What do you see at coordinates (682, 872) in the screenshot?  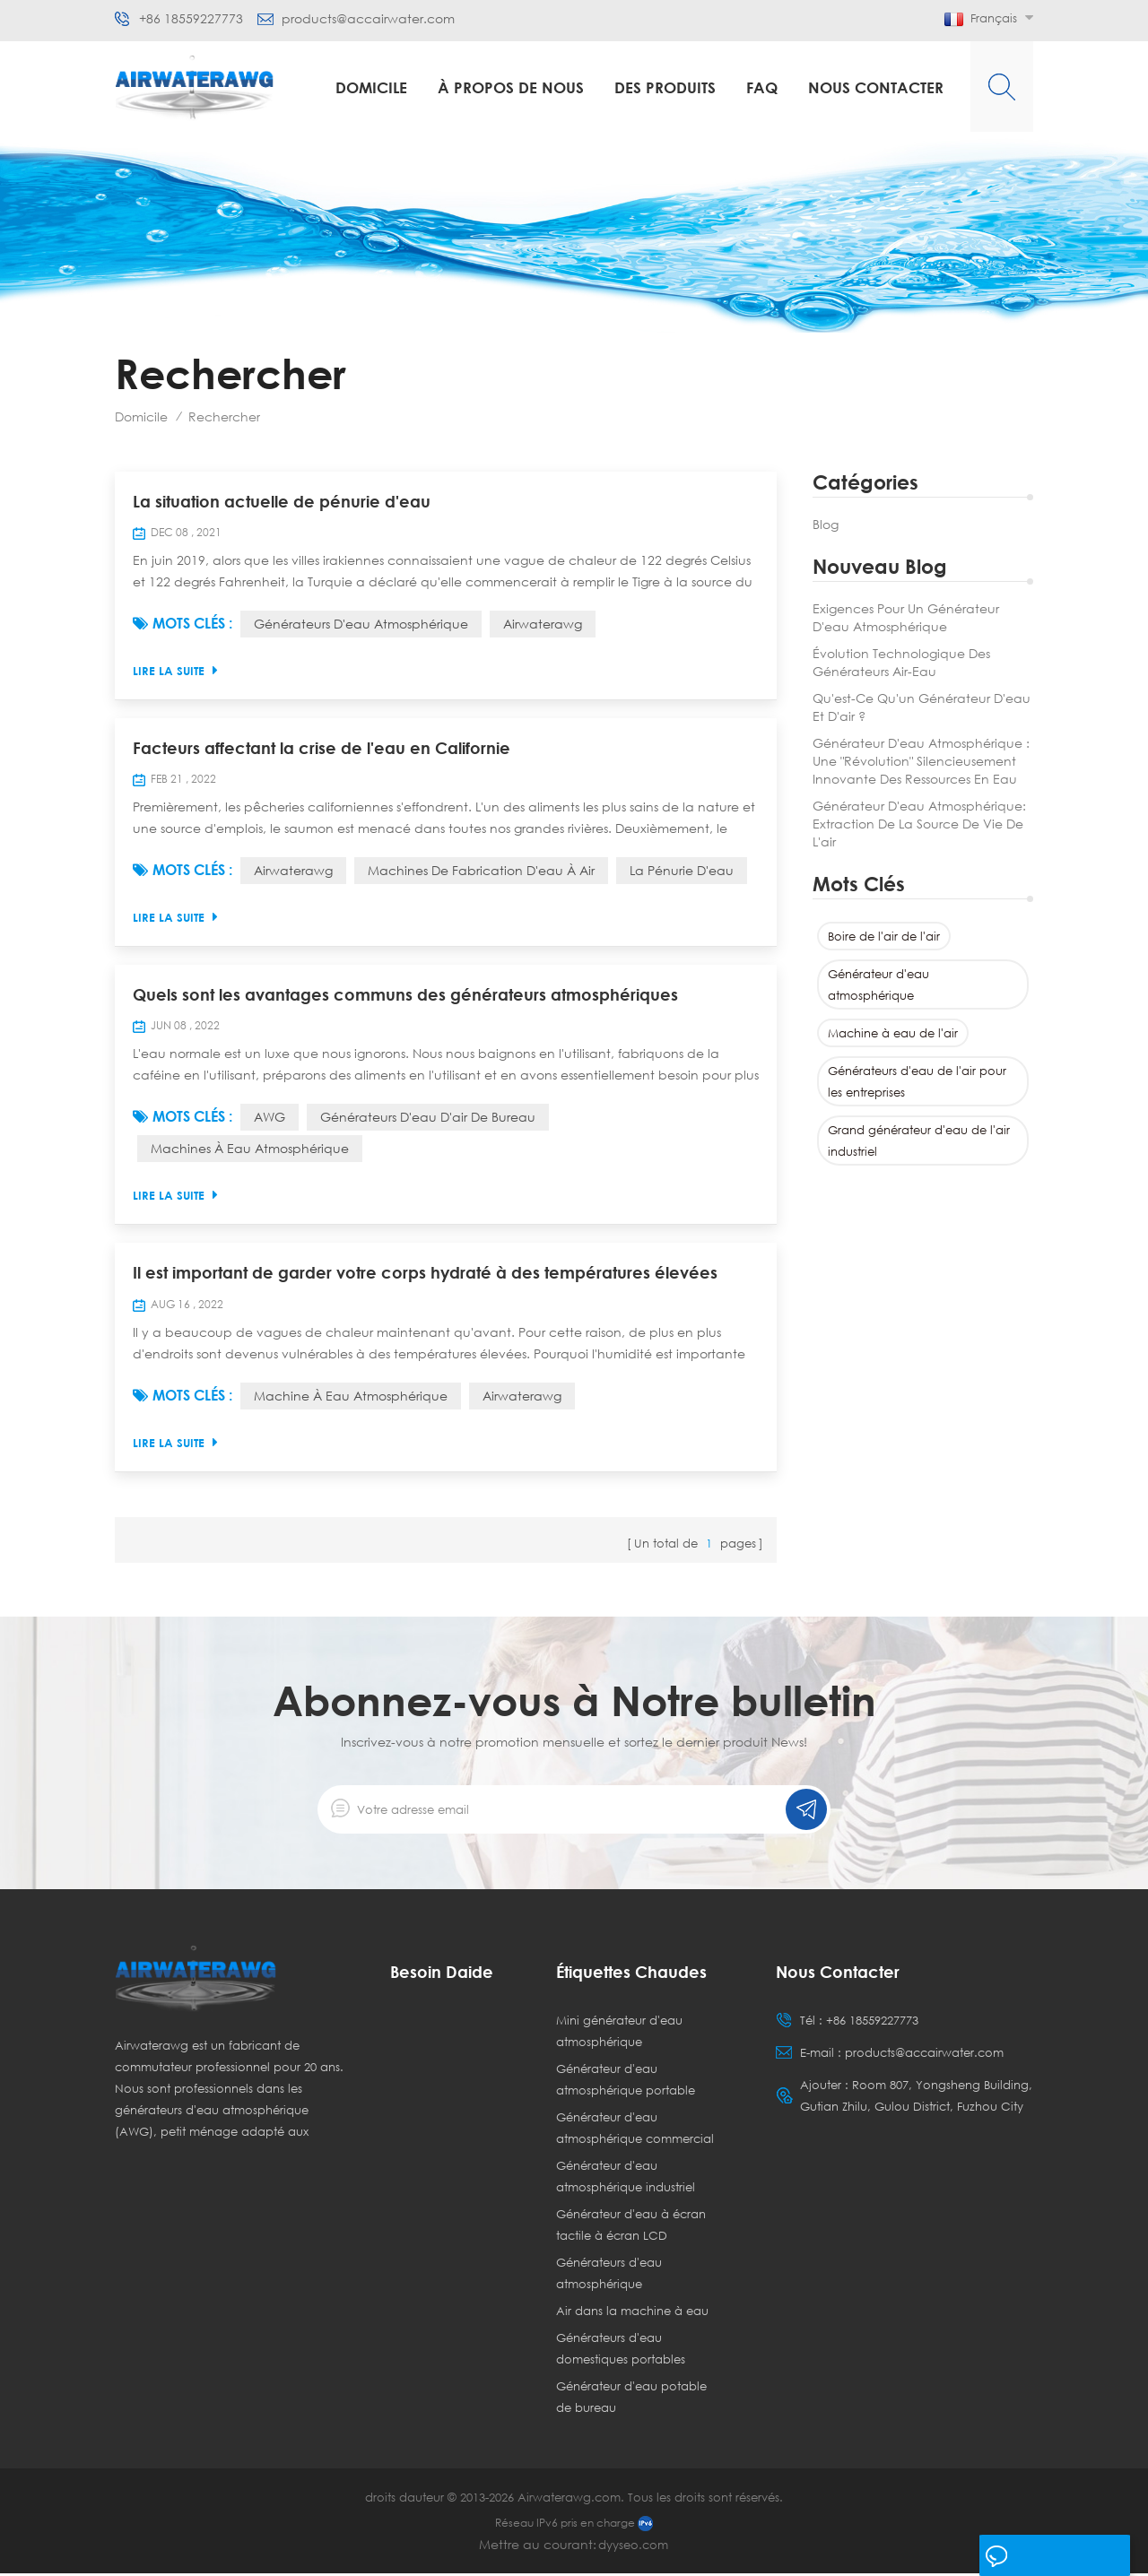 I see `La pénurie d'eau` at bounding box center [682, 872].